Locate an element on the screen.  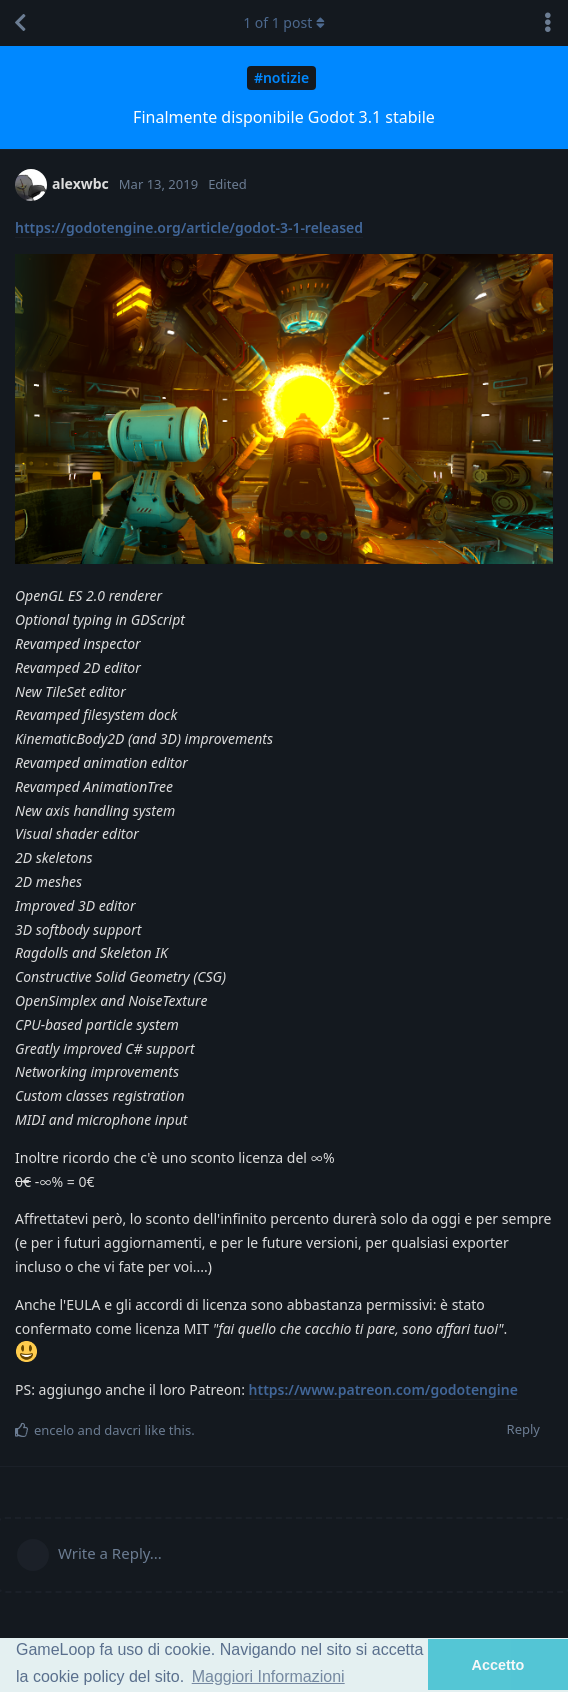
Maggiori Informazioni [button] is located at coordinates (268, 1676).